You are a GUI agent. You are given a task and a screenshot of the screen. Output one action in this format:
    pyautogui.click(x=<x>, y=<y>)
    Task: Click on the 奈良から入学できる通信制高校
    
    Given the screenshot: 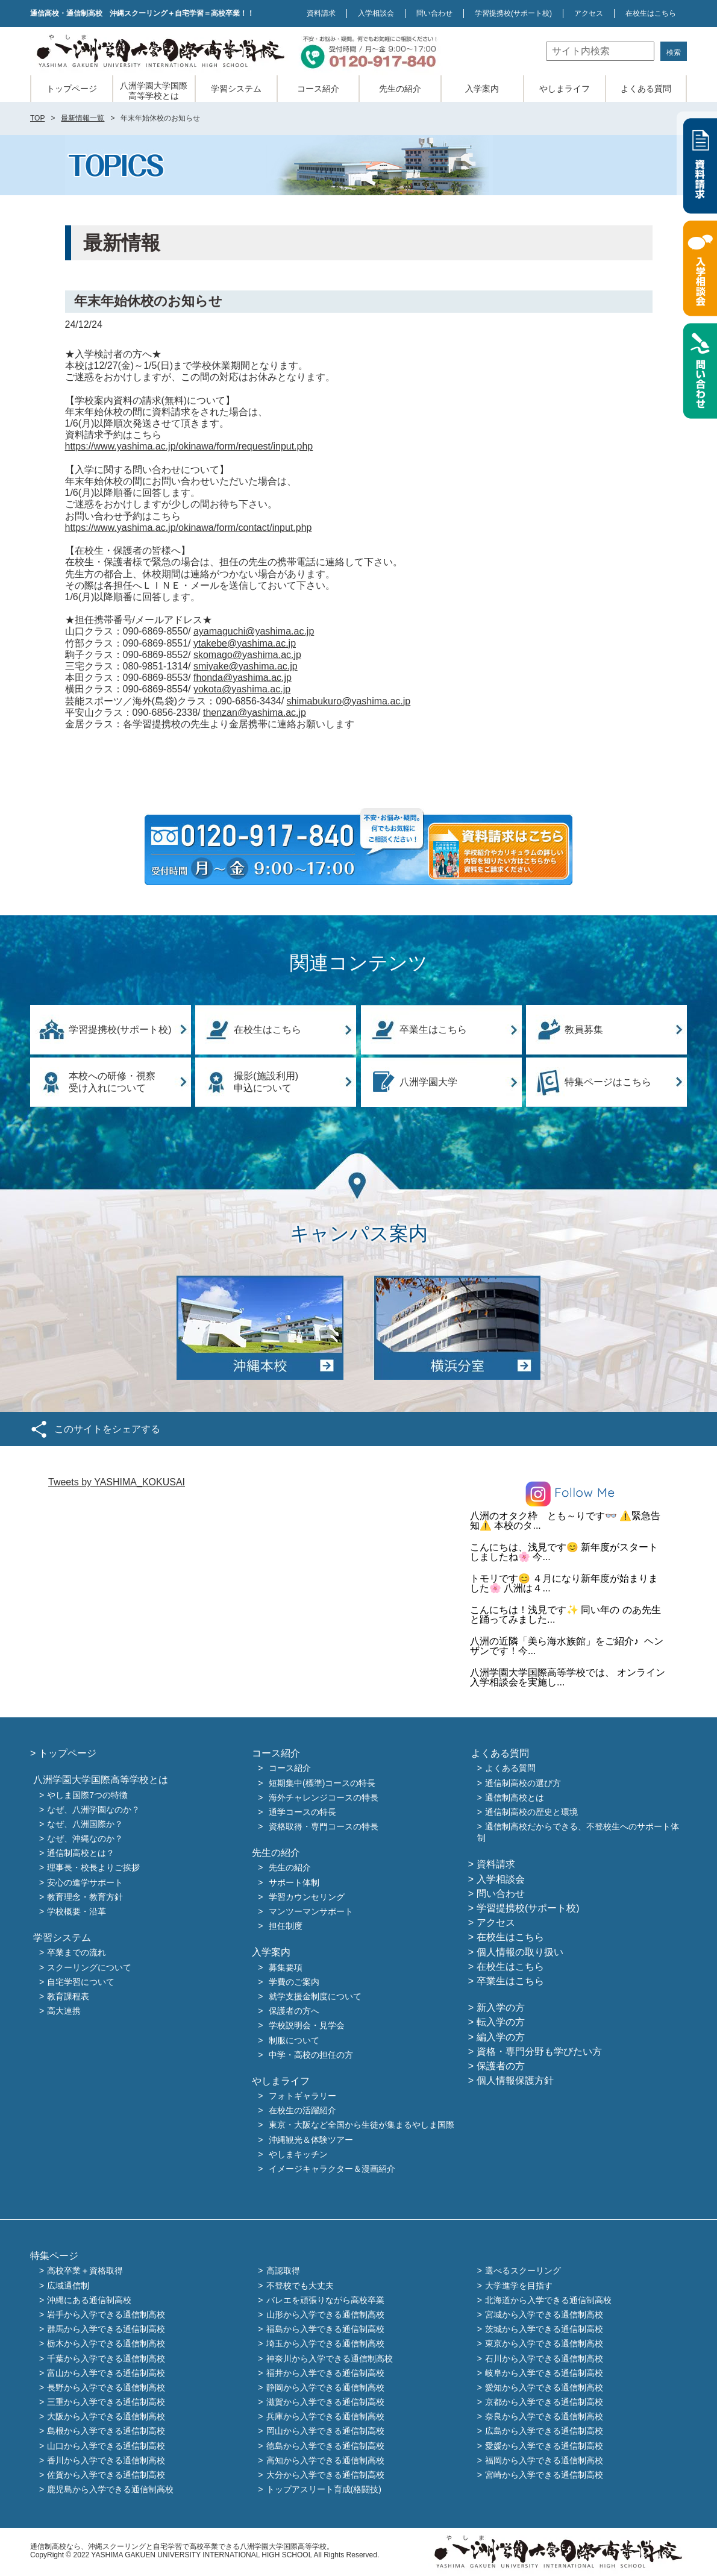 What is the action you would take?
    pyautogui.click(x=544, y=2417)
    